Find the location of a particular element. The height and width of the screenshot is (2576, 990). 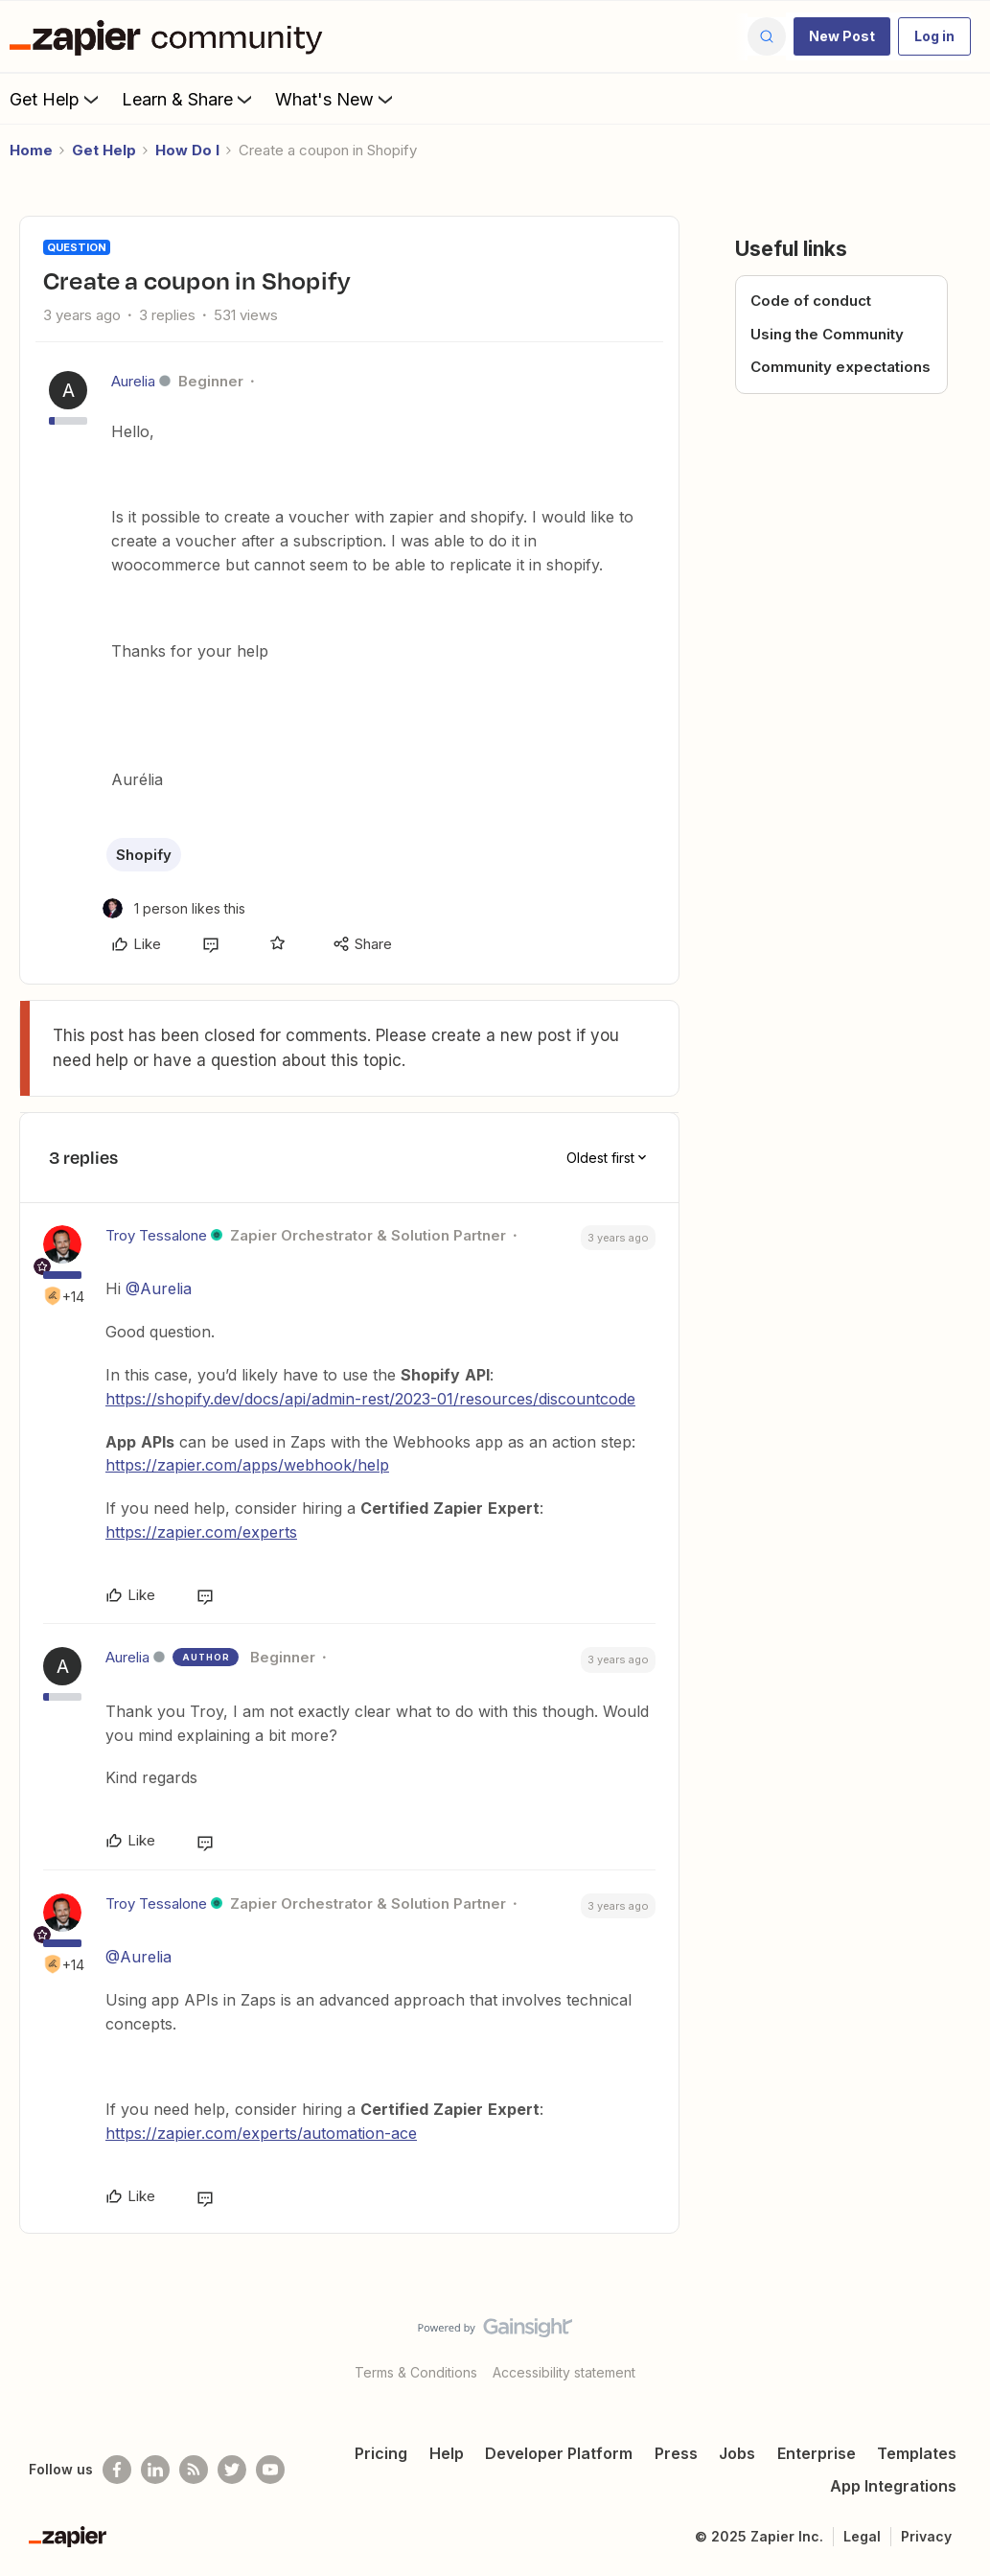

Code of conduct is located at coordinates (810, 300).